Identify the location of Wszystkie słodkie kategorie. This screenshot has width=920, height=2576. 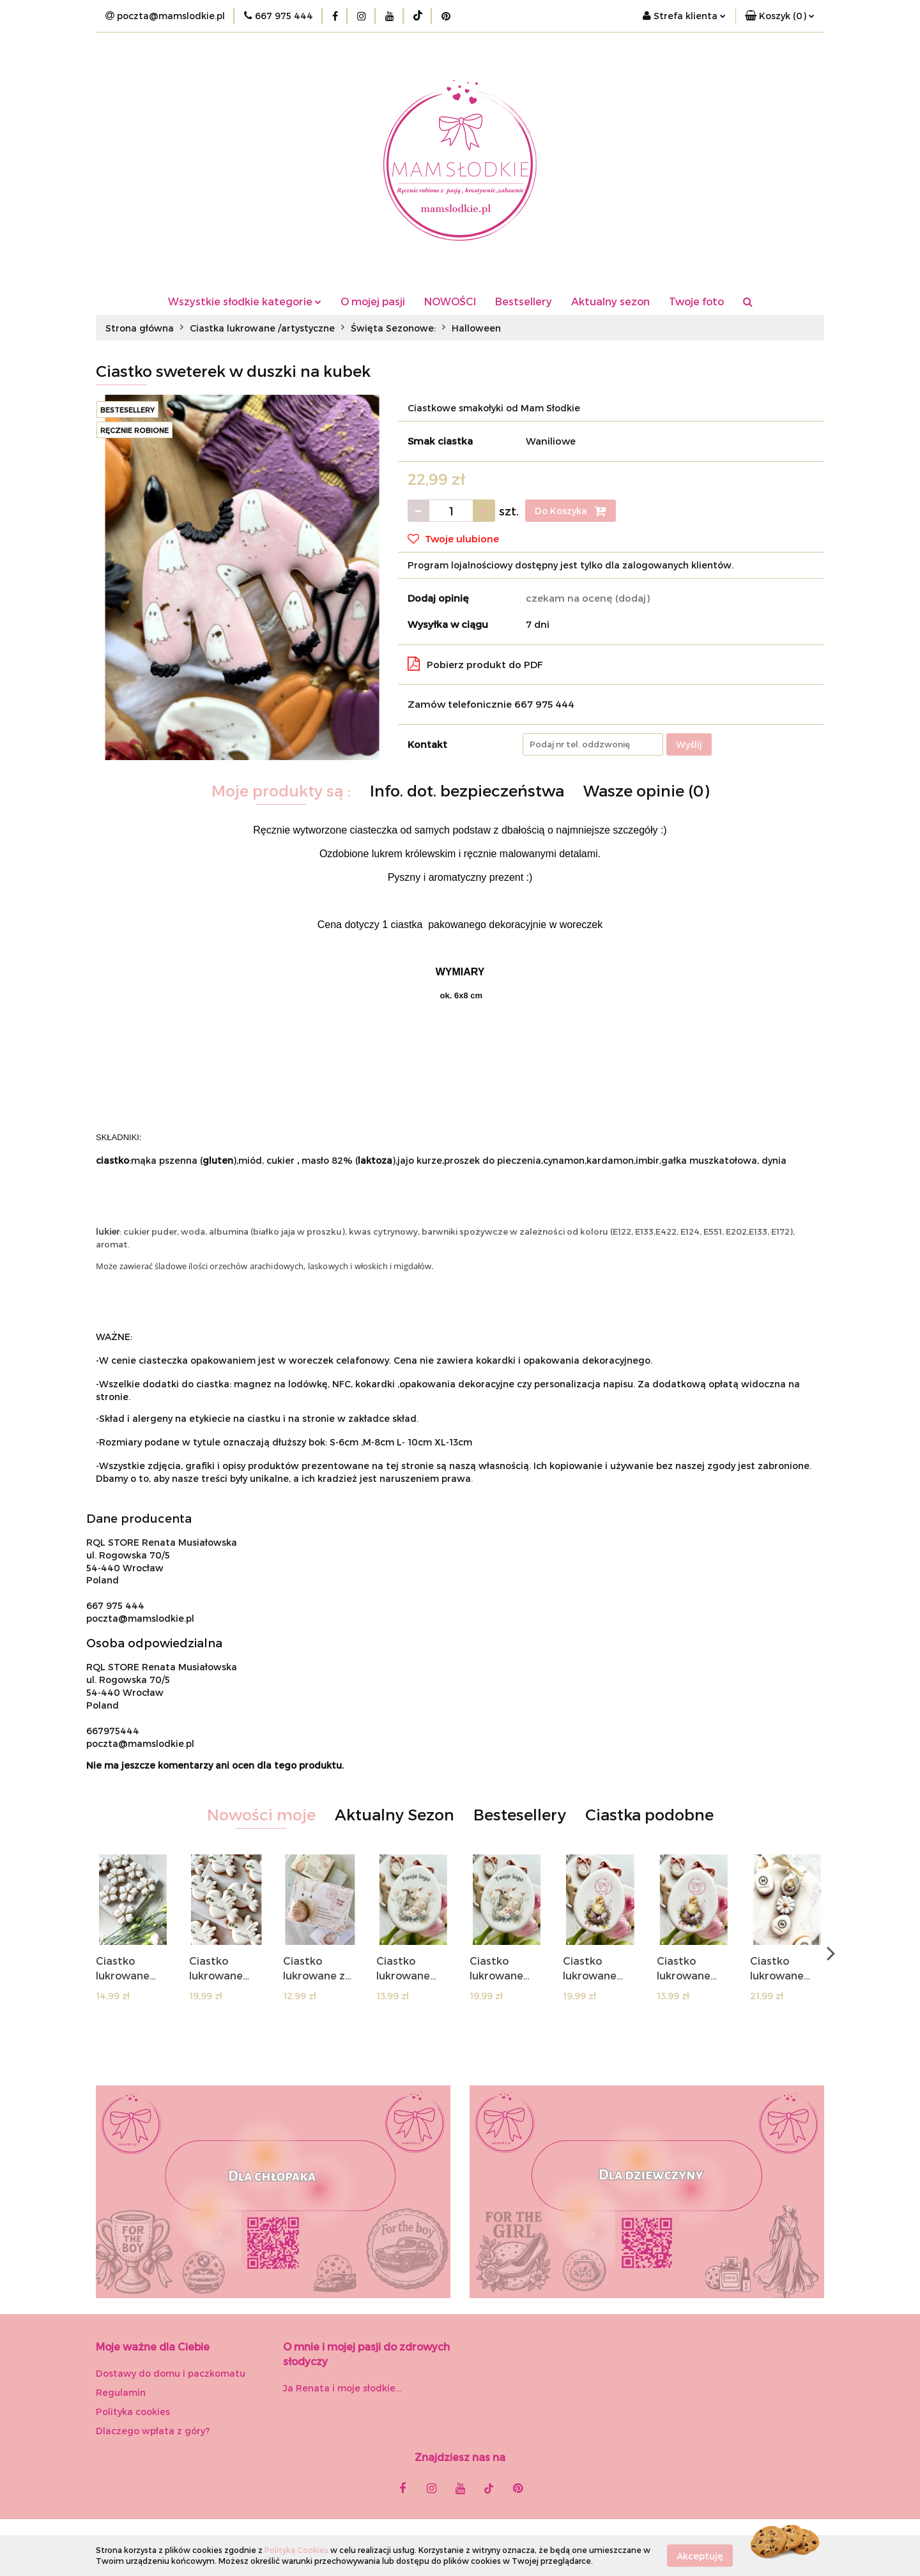
(244, 301).